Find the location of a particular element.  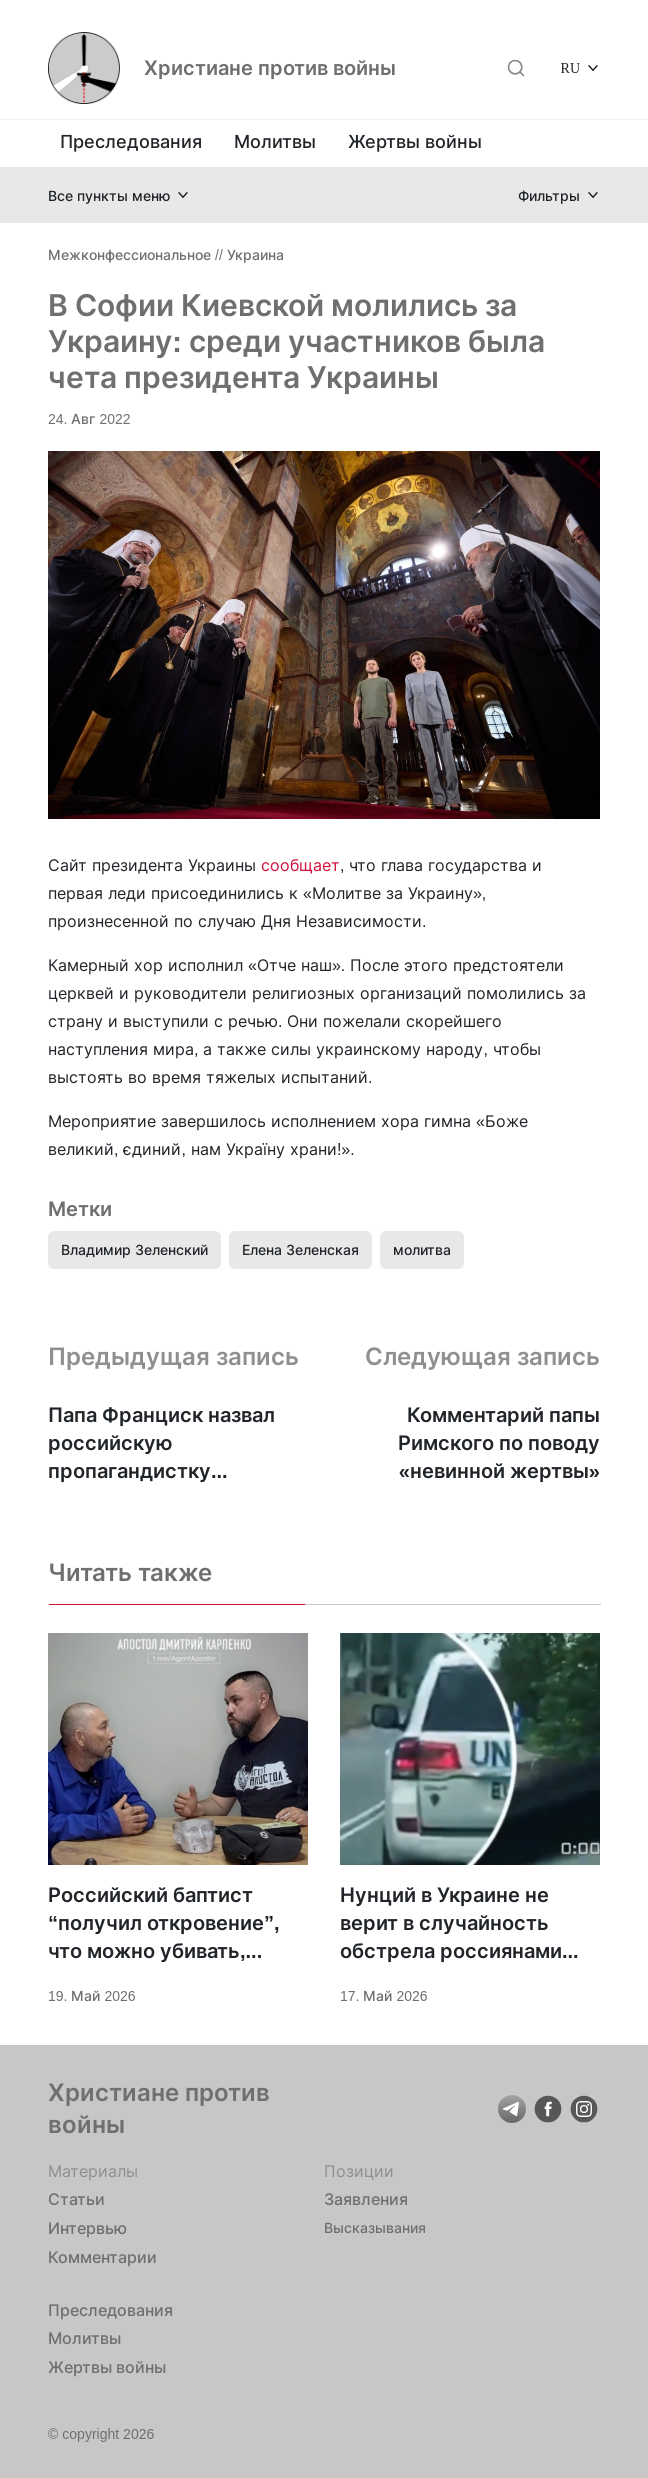

Жертвы войны is located at coordinates (415, 141).